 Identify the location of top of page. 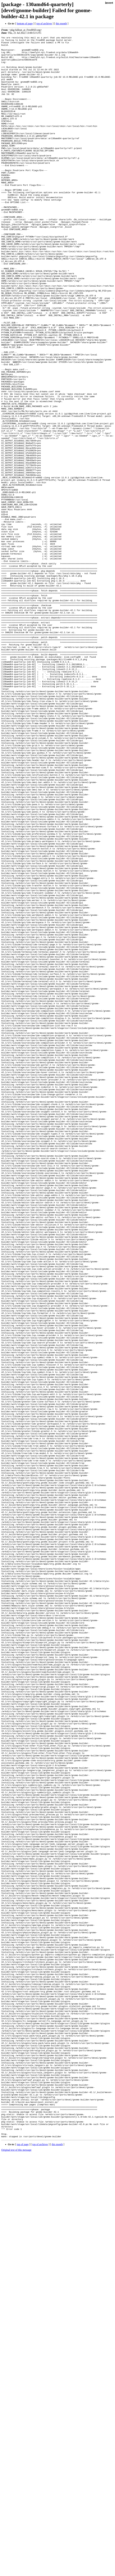
(23, 2564).